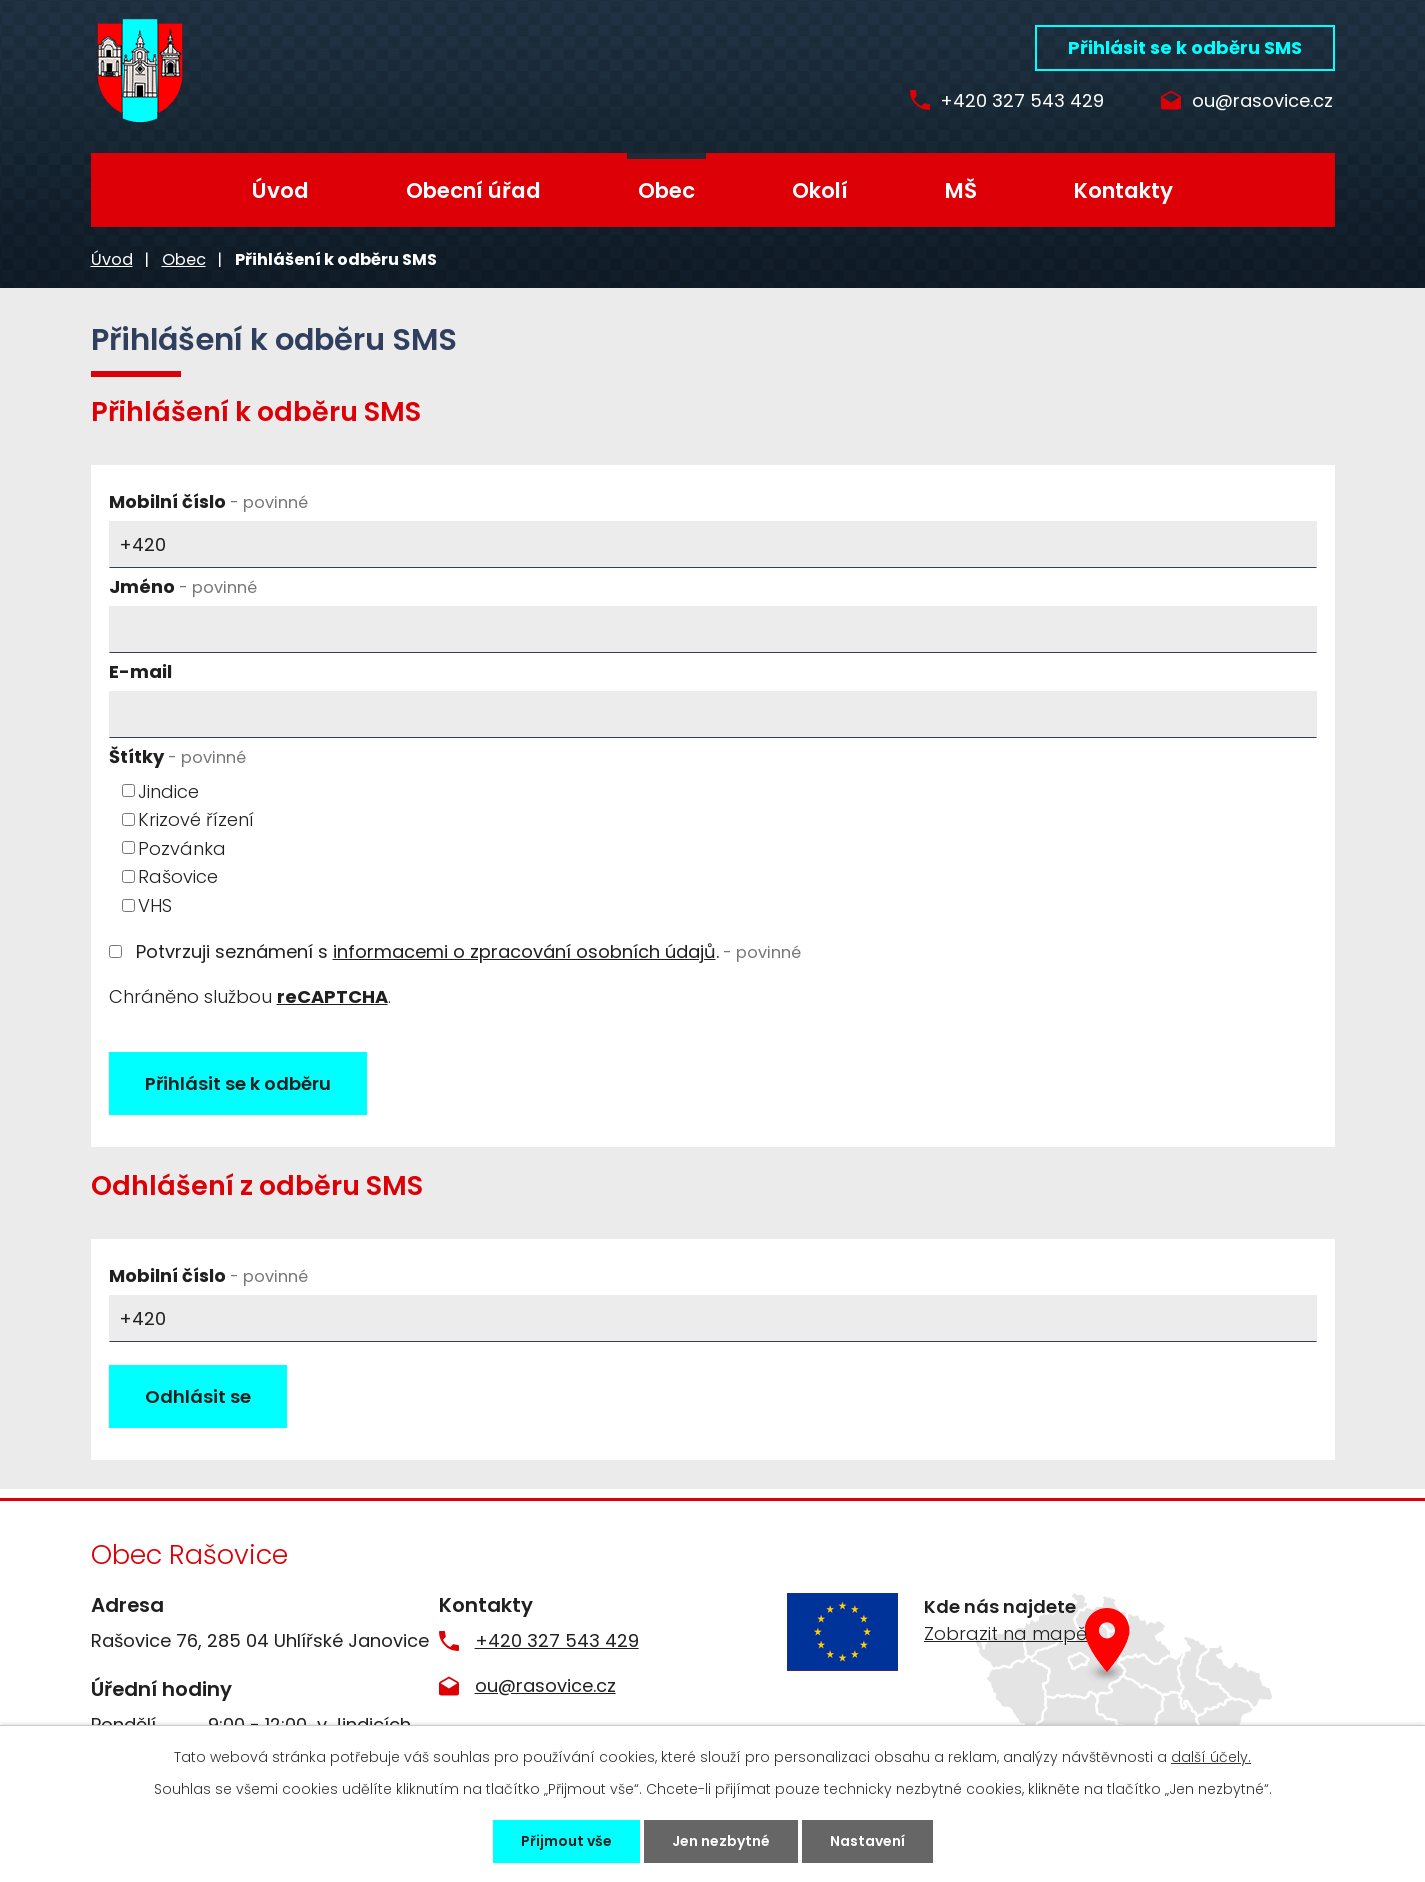 The height and width of the screenshot is (1882, 1425). I want to click on Pozvánka, so click(182, 847).